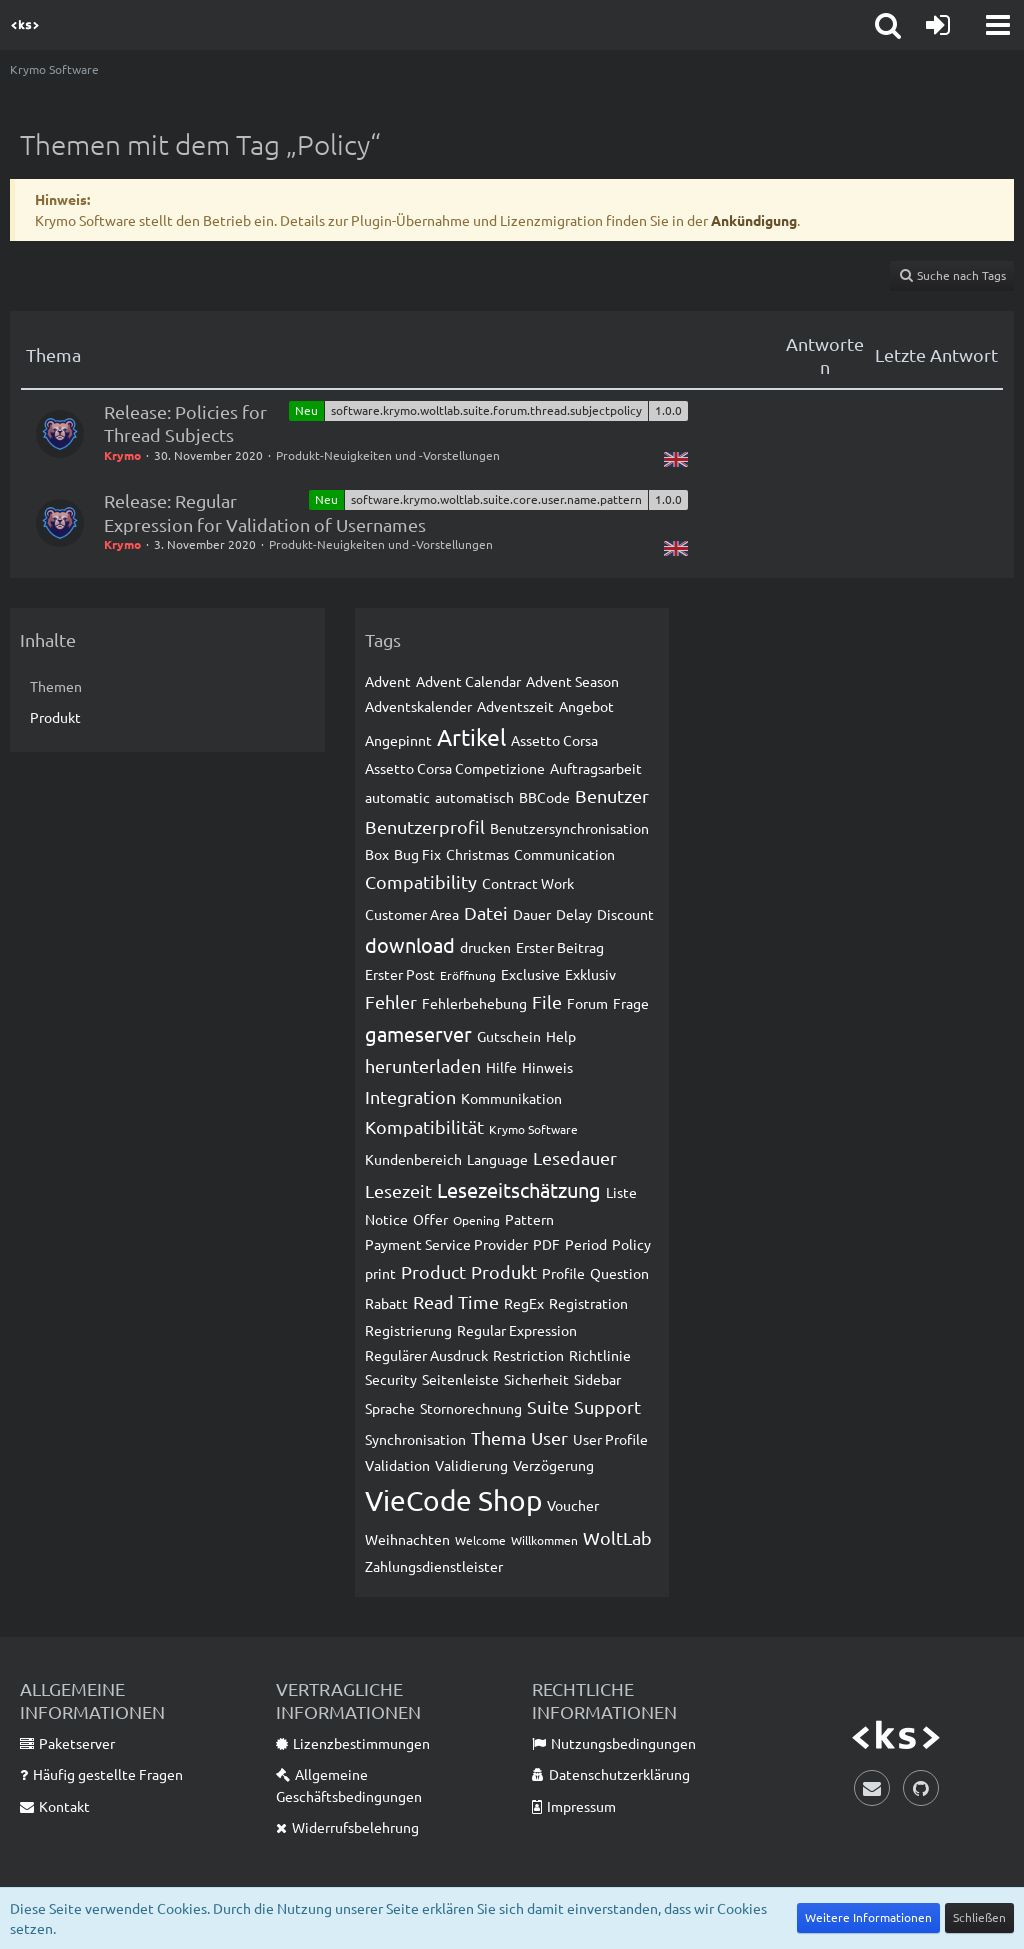 The image size is (1024, 1949). Describe the element at coordinates (532, 914) in the screenshot. I see `Dauer` at that location.